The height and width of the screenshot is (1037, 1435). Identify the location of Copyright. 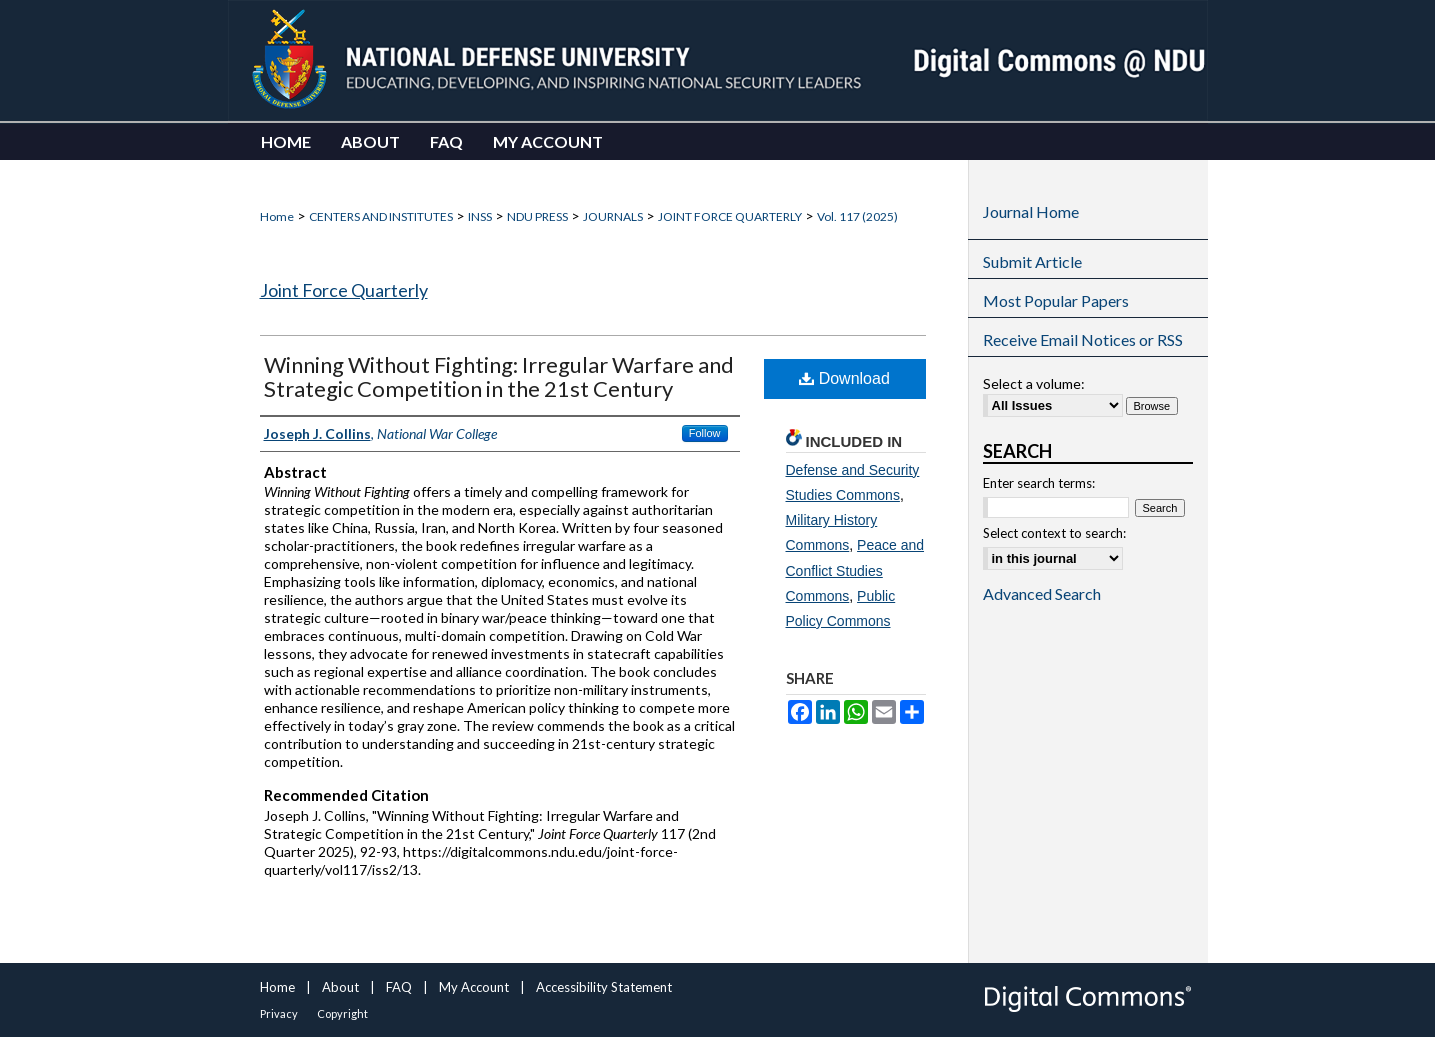
(342, 1013).